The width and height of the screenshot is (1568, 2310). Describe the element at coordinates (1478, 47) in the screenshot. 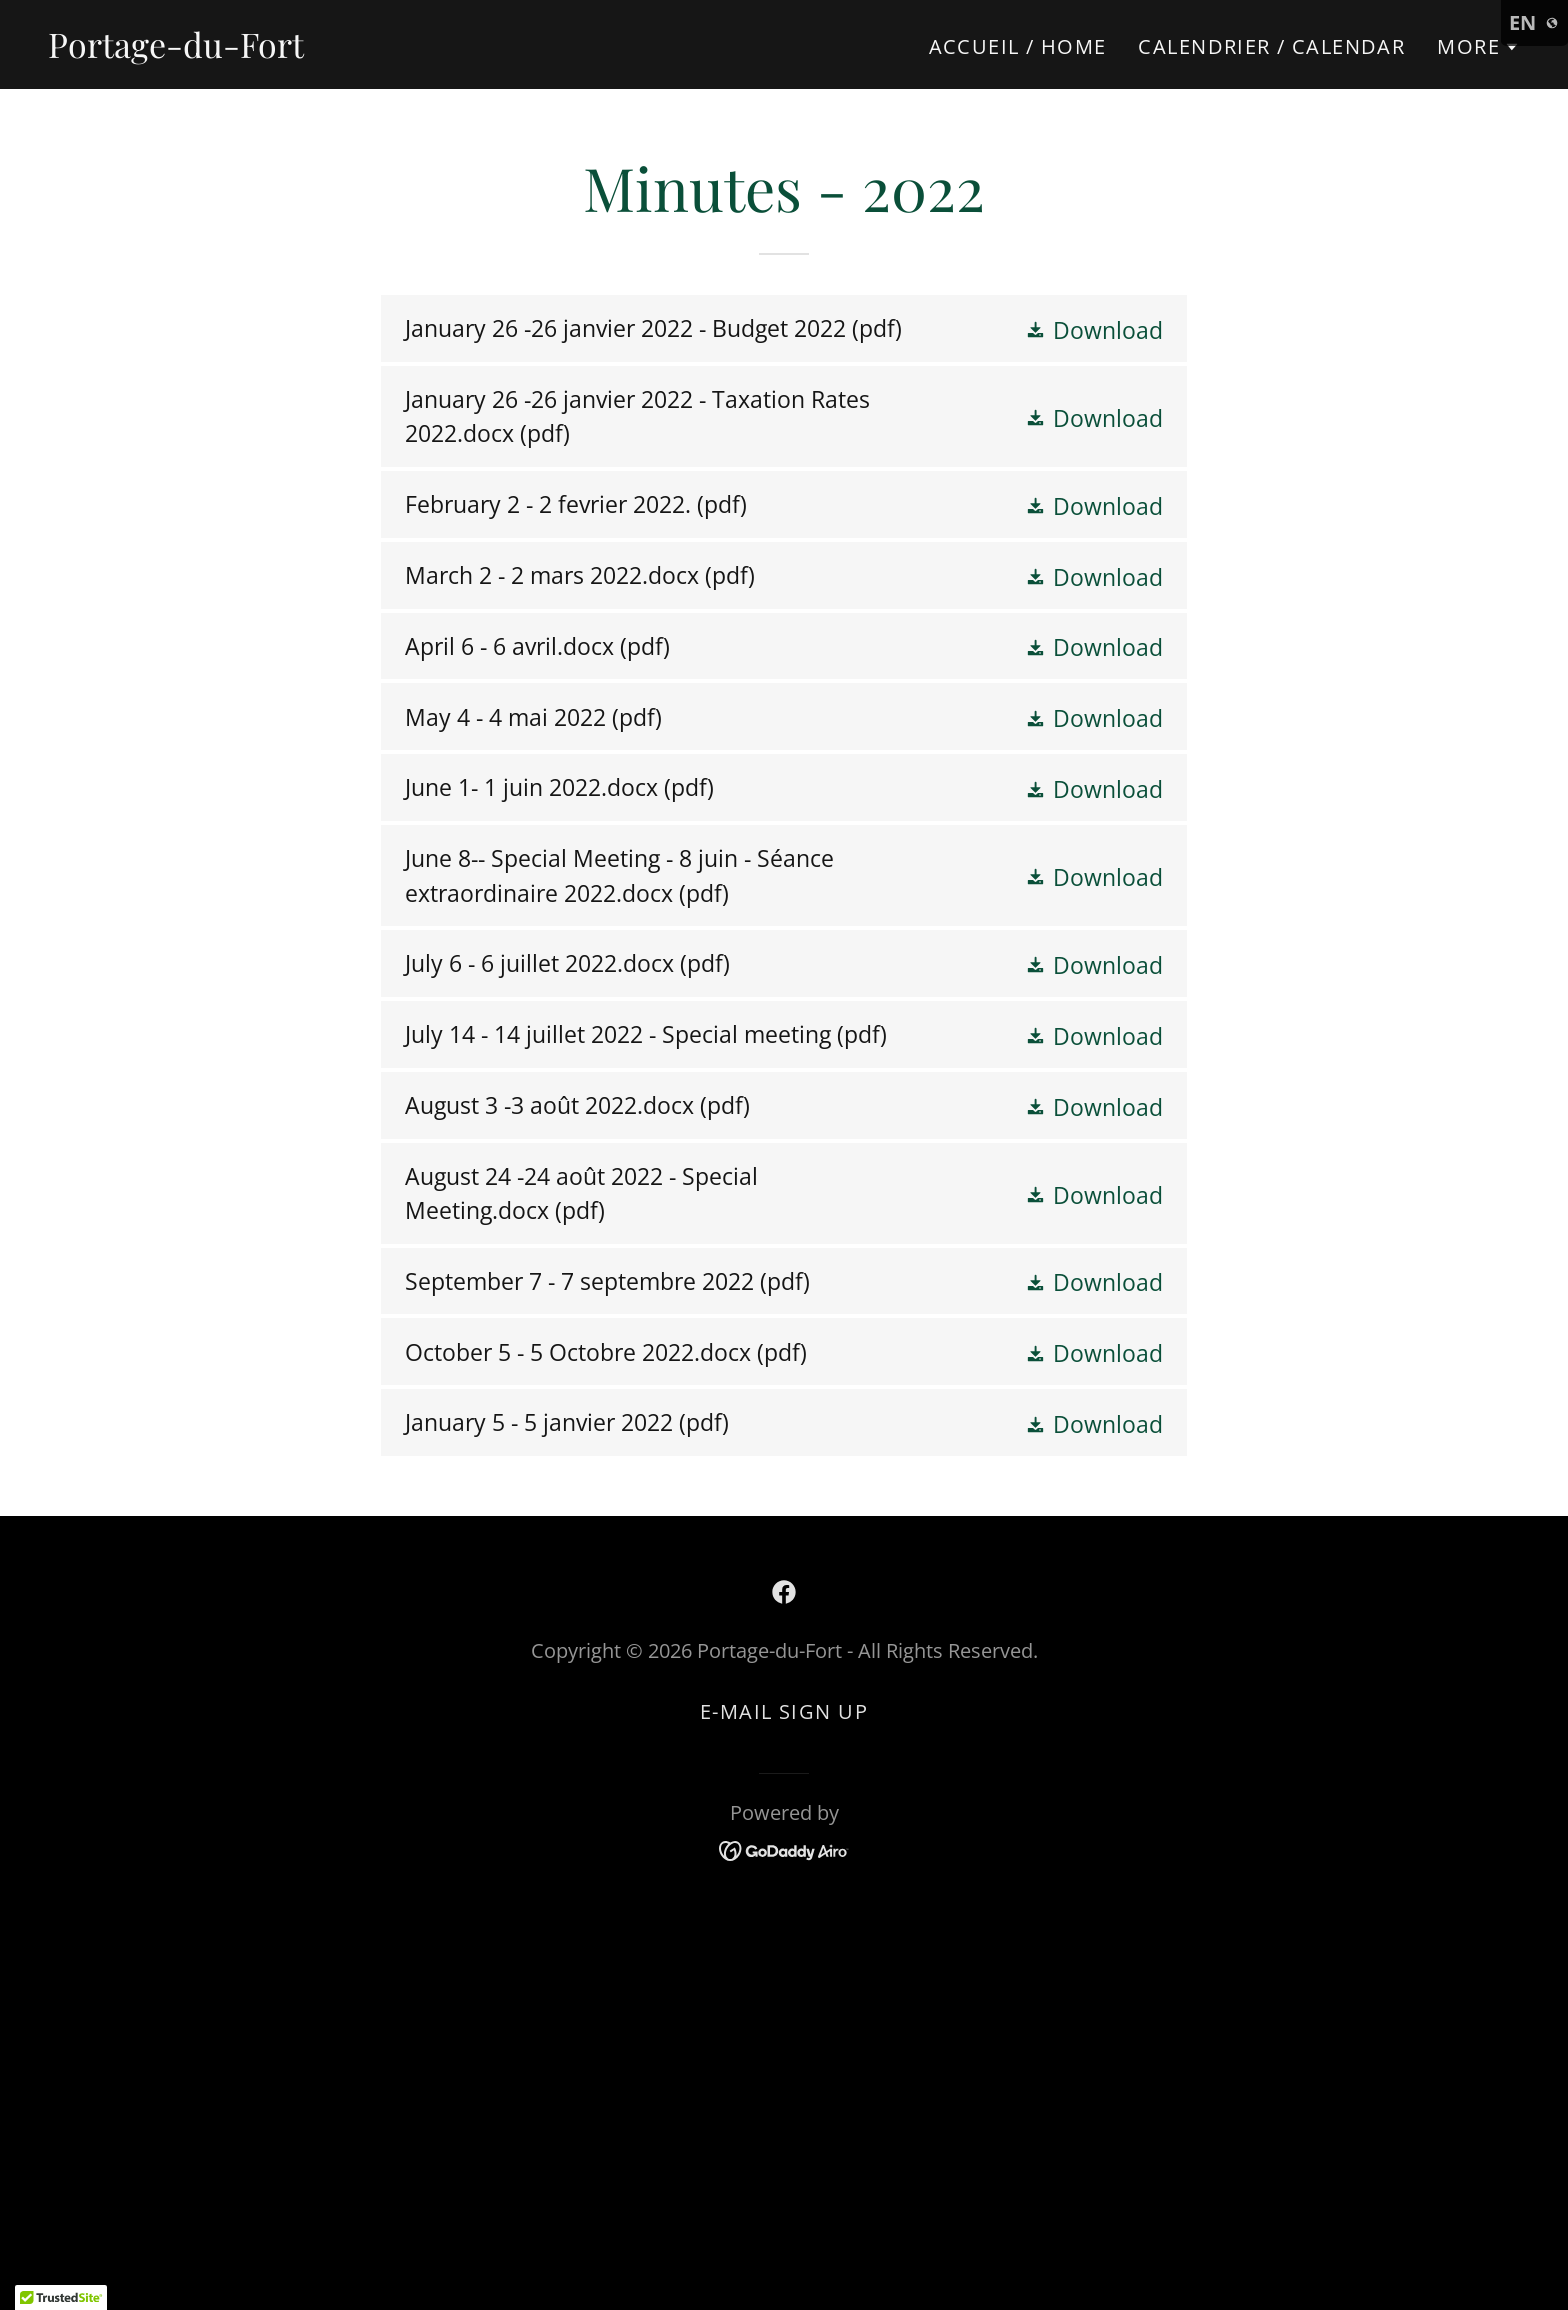

I see `[button]` at that location.